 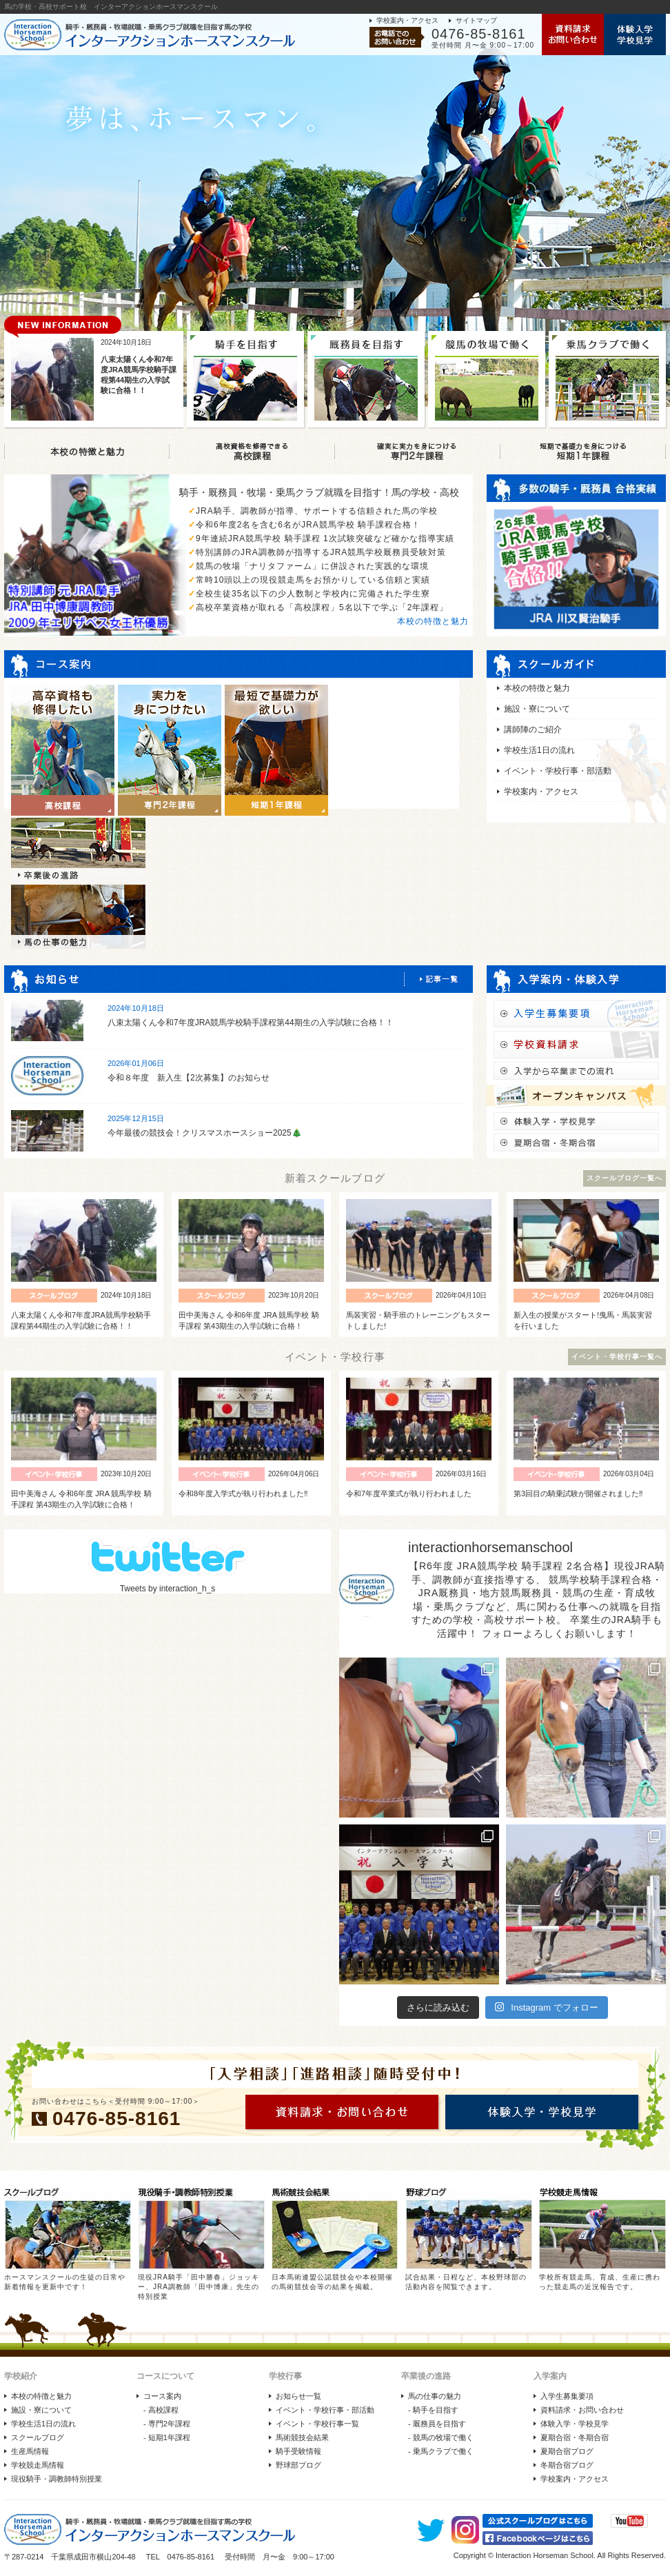 I want to click on 冬期合宿ブログ, so click(x=566, y=2465).